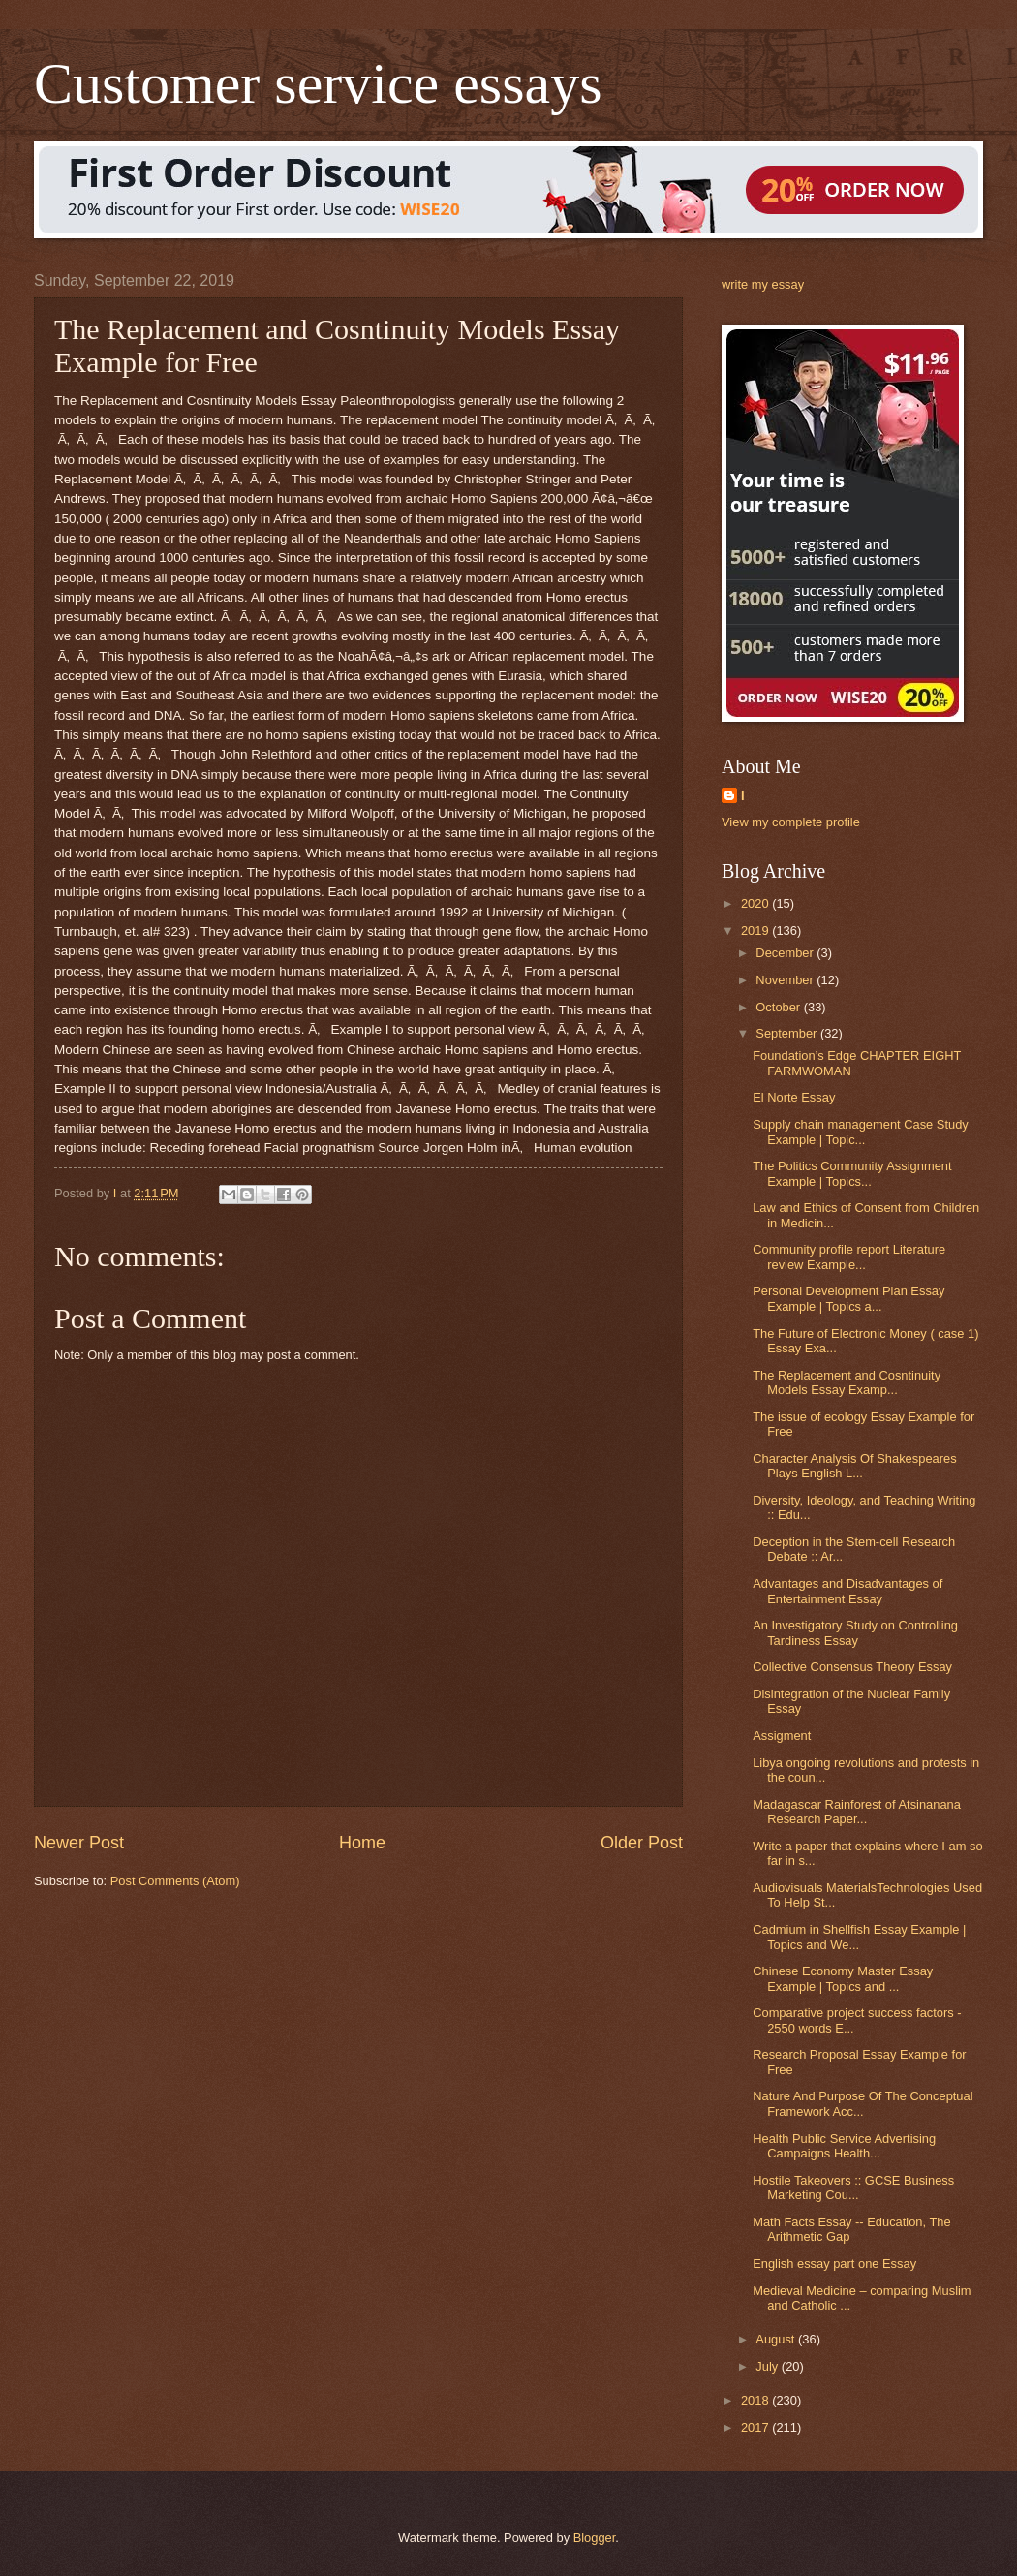  I want to click on October, so click(779, 1007).